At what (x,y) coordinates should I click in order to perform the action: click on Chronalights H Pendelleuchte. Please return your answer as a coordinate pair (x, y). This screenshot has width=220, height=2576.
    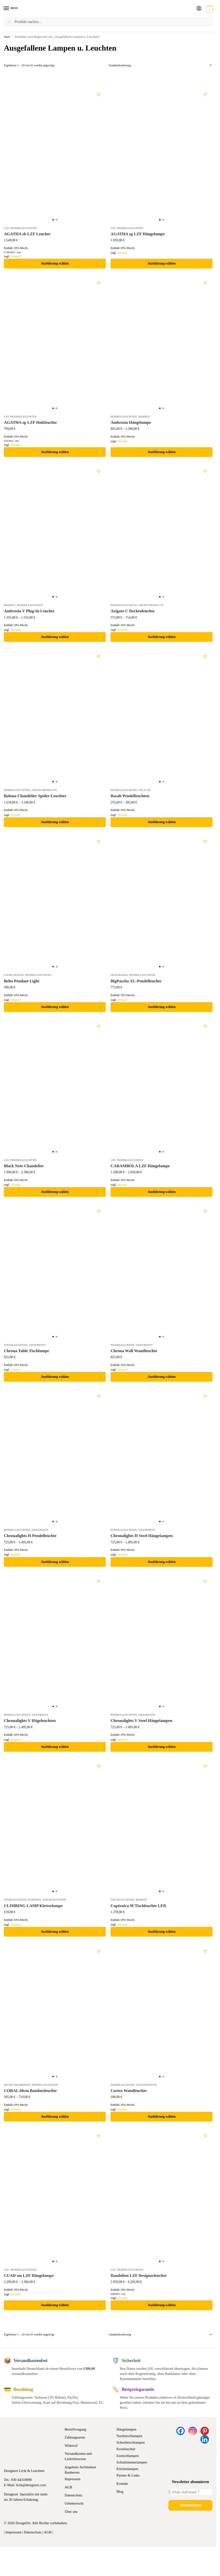
    Looking at the image, I should click on (30, 1535).